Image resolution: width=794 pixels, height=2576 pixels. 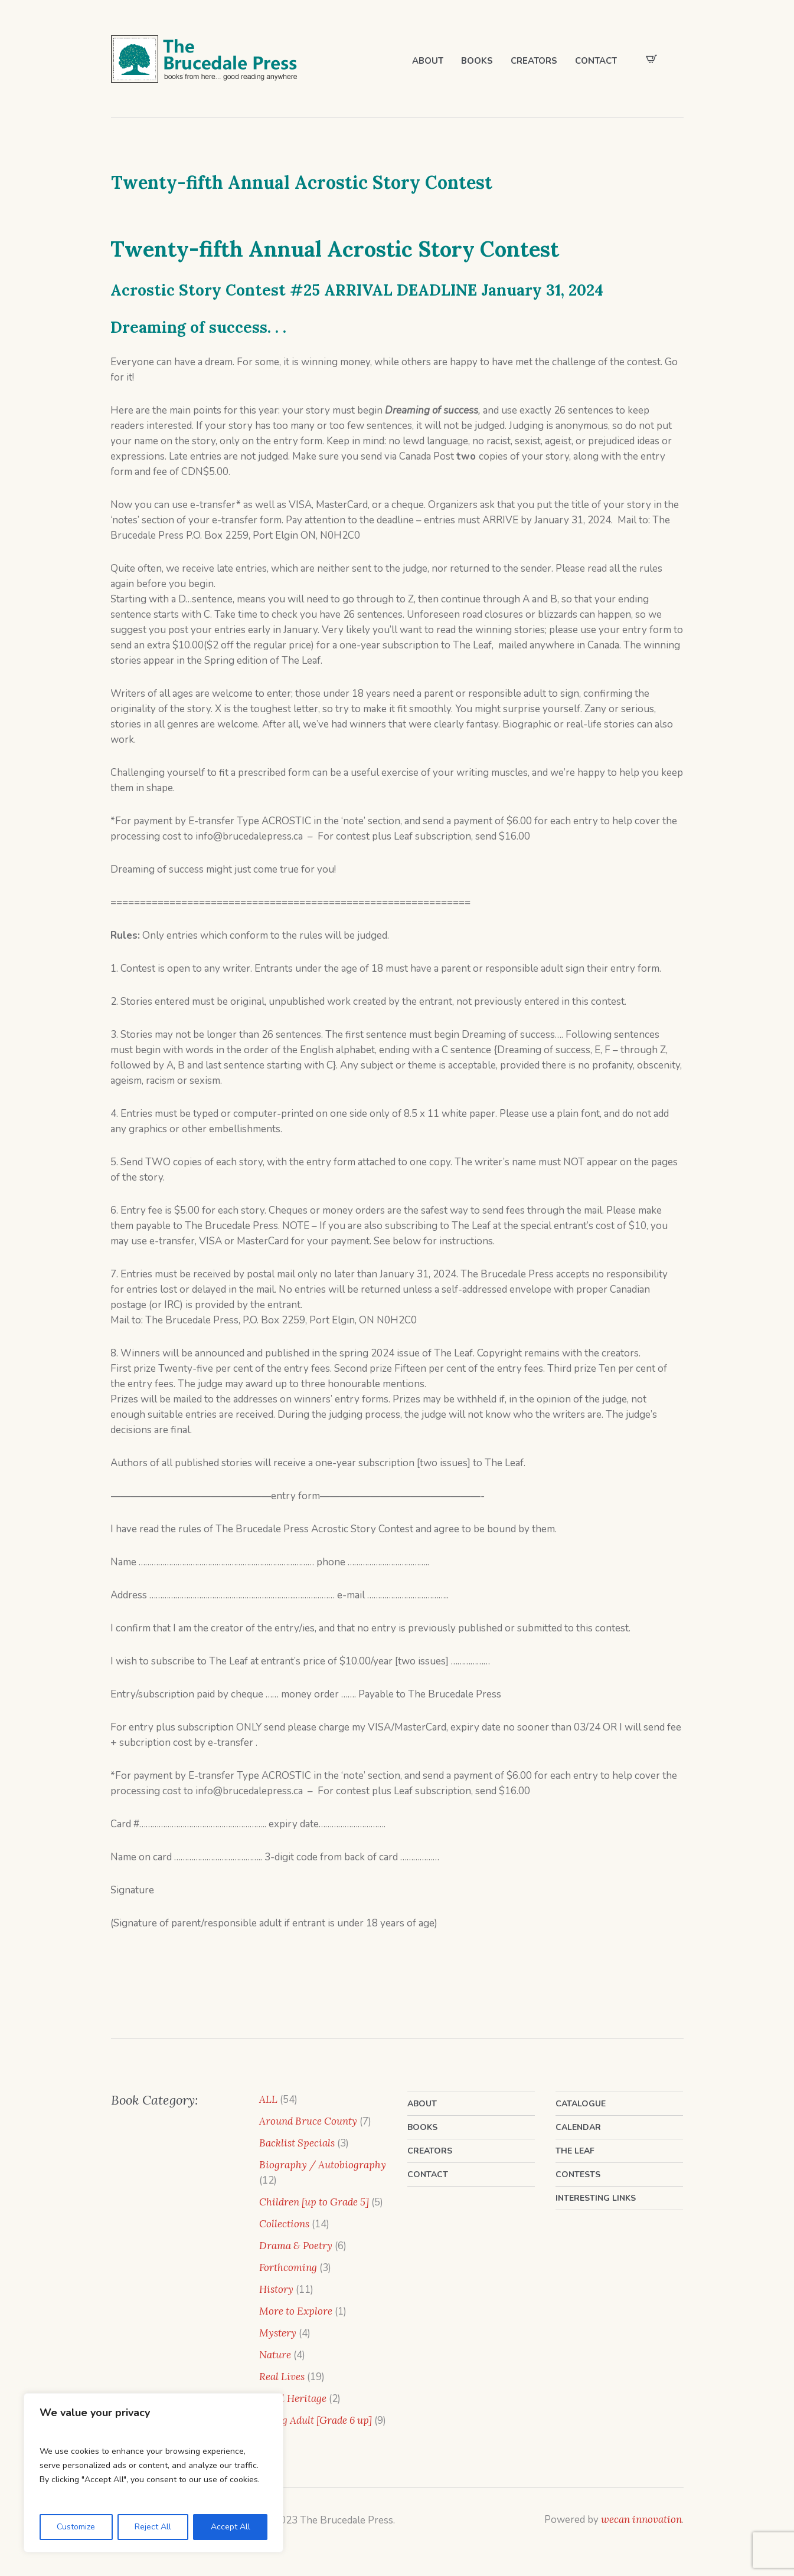 What do you see at coordinates (641, 2519) in the screenshot?
I see `wecan innovation` at bounding box center [641, 2519].